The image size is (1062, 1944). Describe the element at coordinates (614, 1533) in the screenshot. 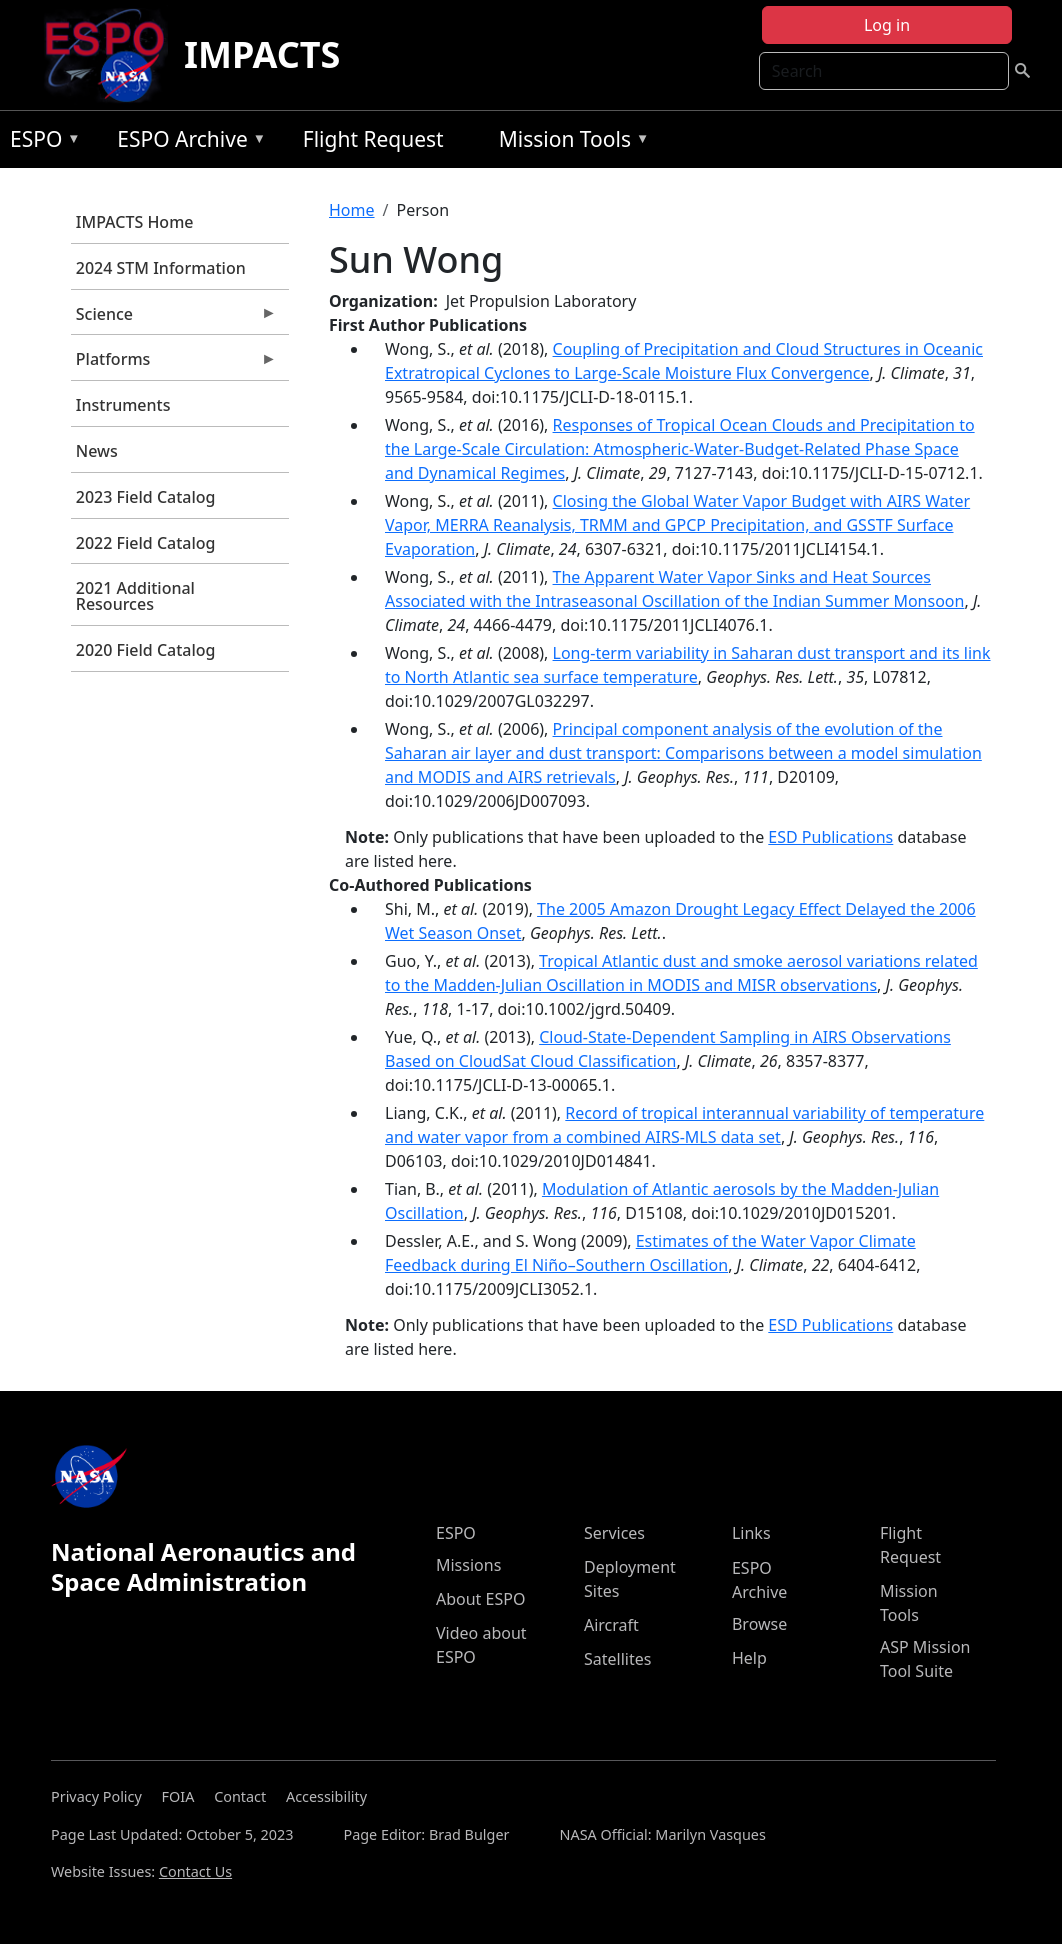

I see `Services` at that location.